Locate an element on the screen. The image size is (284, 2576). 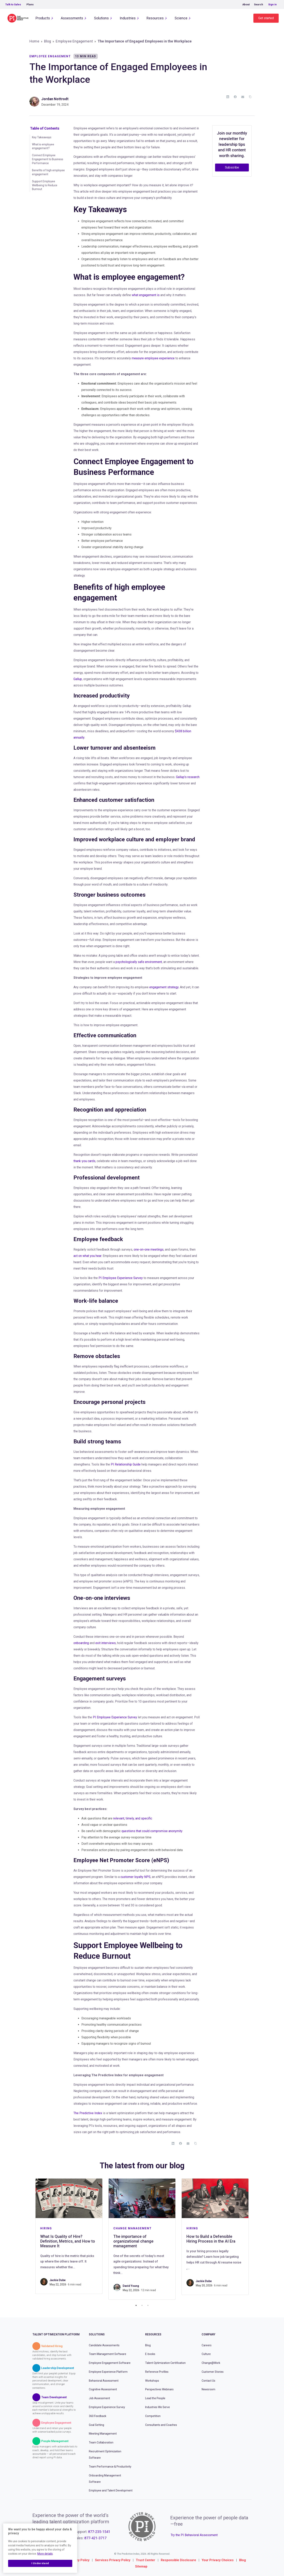
thank-you cards is located at coordinates (84, 1161).